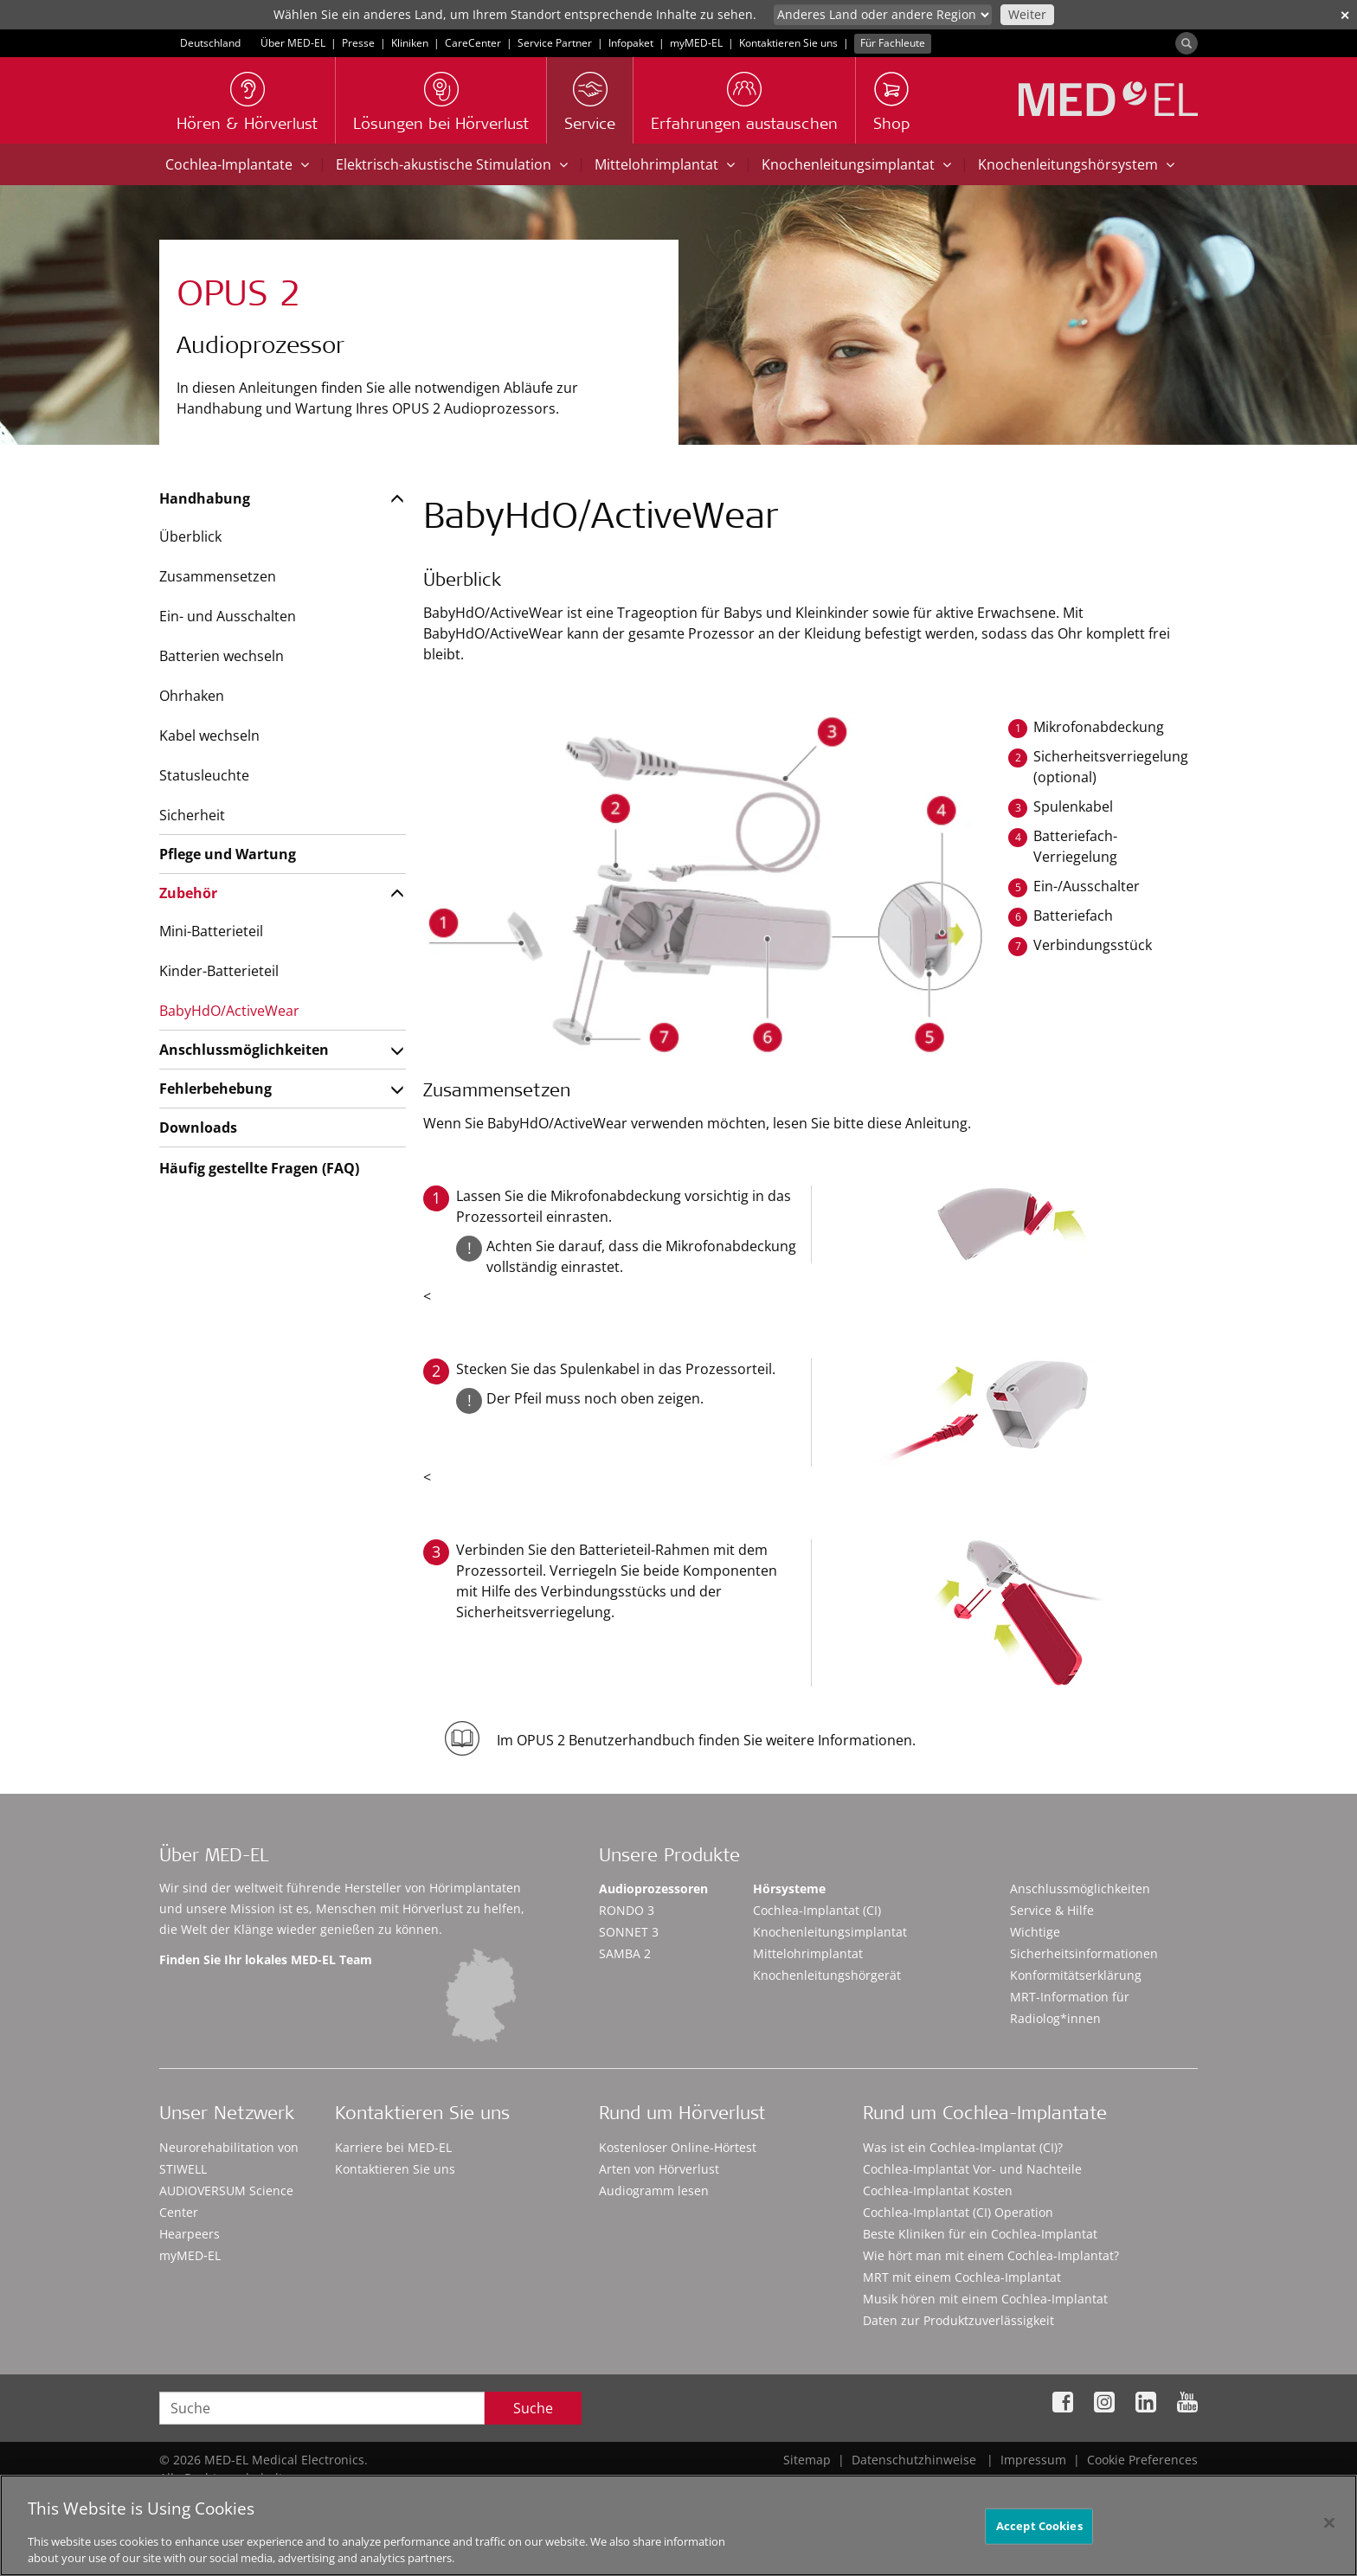 The width and height of the screenshot is (1357, 2576). I want to click on Service Partner, so click(555, 42).